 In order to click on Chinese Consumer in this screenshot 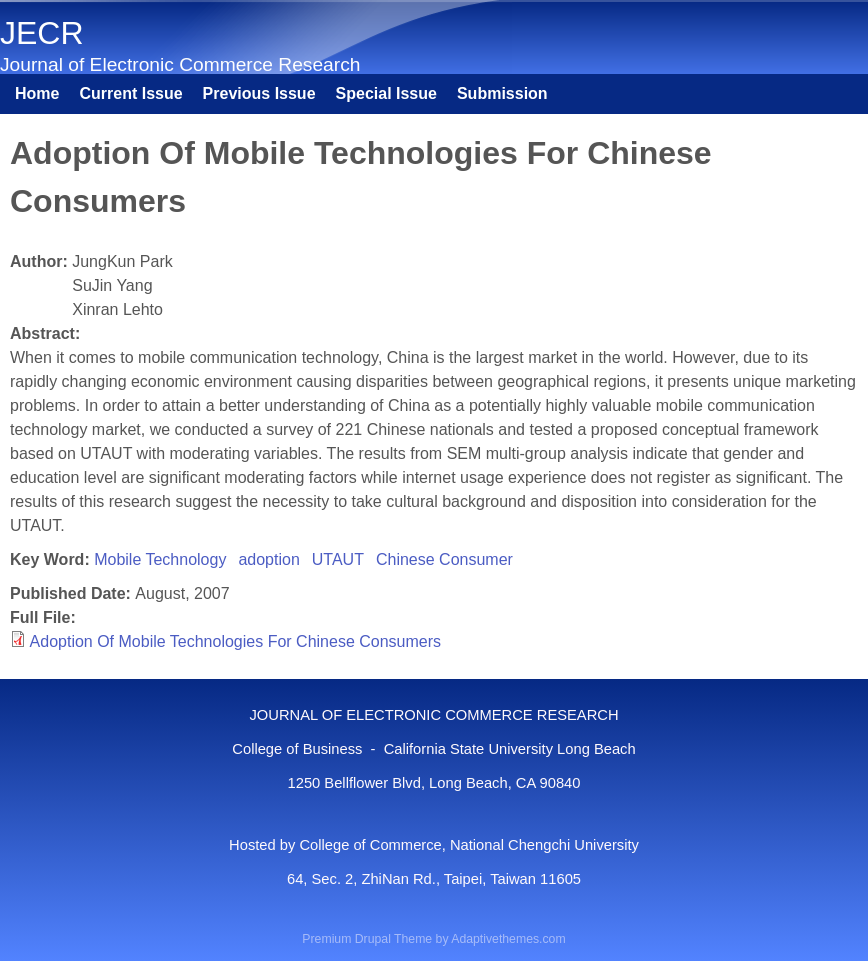, I will do `click(444, 559)`.